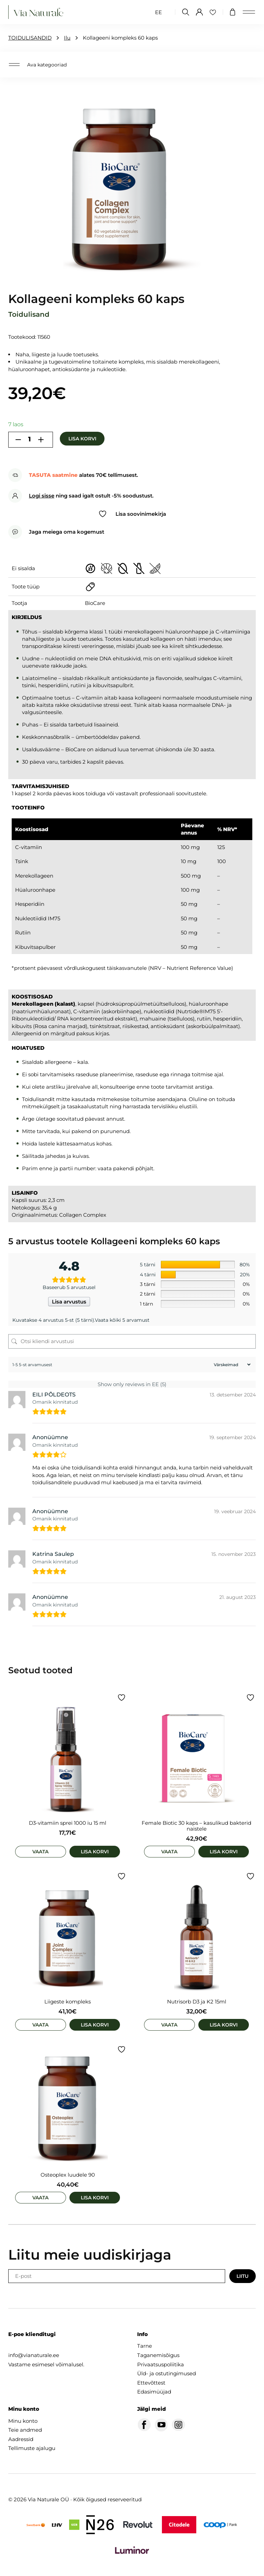  What do you see at coordinates (41, 495) in the screenshot?
I see `Logi sisse` at bounding box center [41, 495].